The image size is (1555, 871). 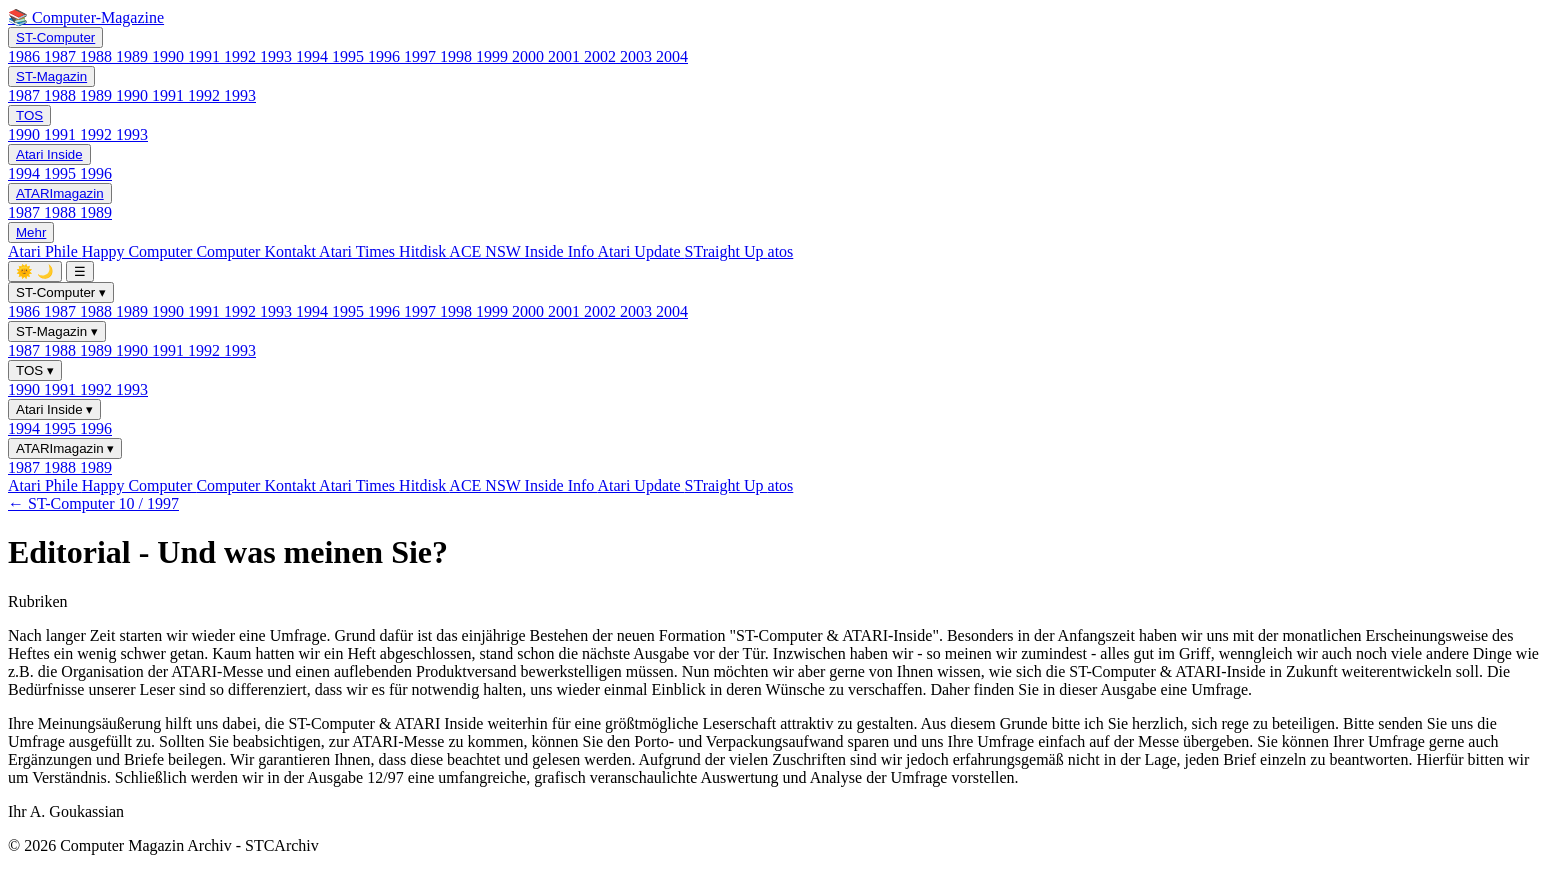 I want to click on 2004, so click(x=672, y=56).